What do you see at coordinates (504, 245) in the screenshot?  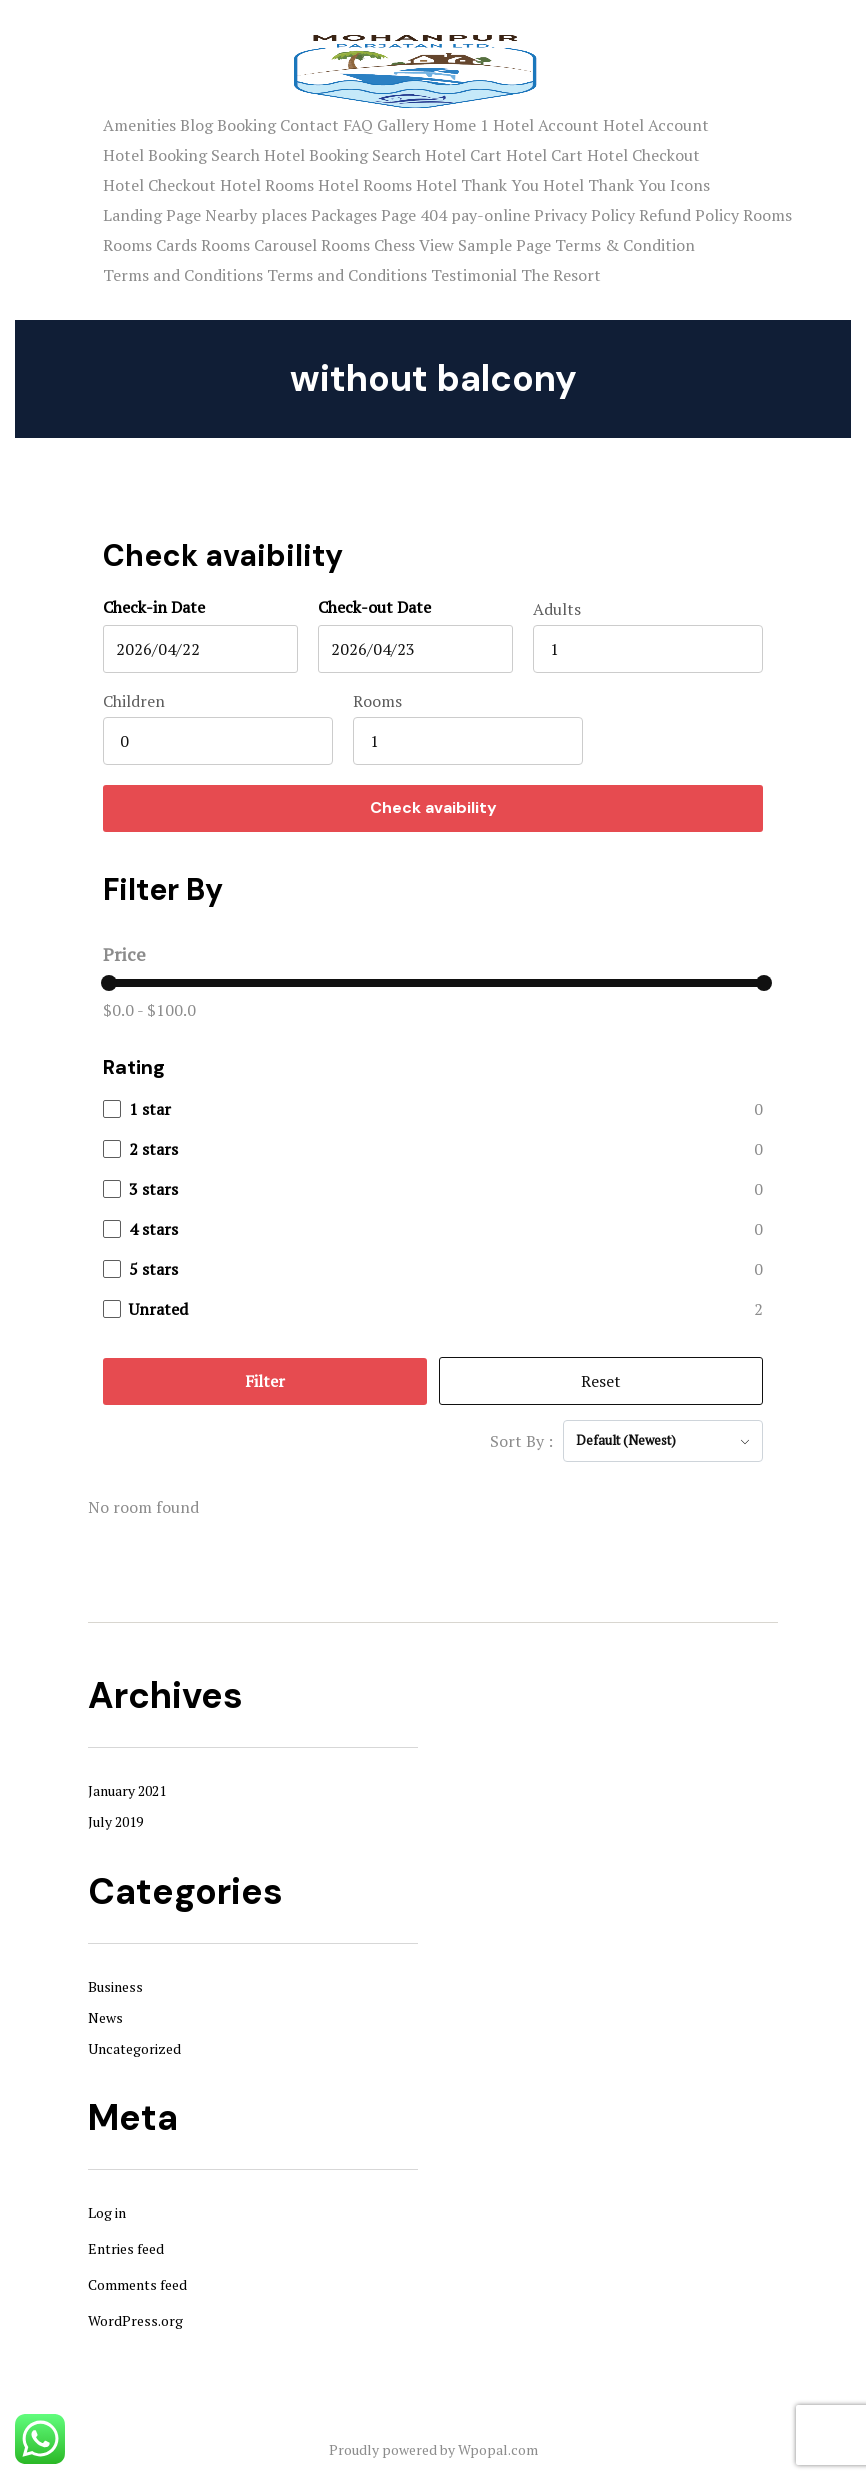 I see `Sample Page` at bounding box center [504, 245].